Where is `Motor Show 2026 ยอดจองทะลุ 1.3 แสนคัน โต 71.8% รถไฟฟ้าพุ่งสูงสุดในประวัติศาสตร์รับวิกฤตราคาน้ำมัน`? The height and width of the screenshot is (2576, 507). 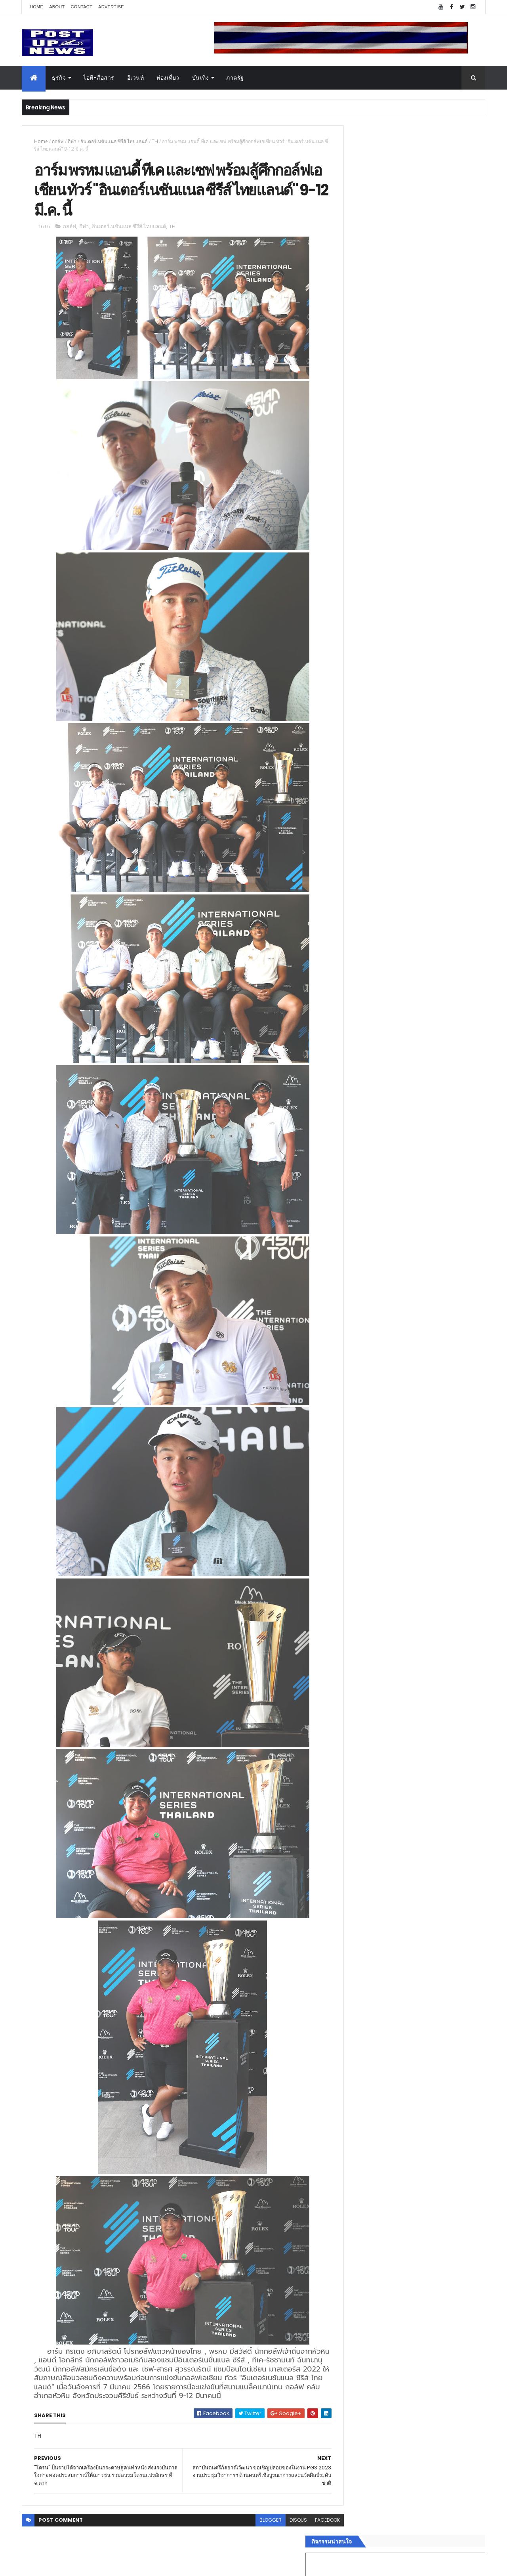 Motor Show 2026 ยอดจองทะลุ 1.3 แสนคัน โต 71.8% รถไฟฟ้าพุ่งสูงสุดในประวัติศาสตร์รับวิกฤตราคาน้ำมัน is located at coordinates (429, 851).